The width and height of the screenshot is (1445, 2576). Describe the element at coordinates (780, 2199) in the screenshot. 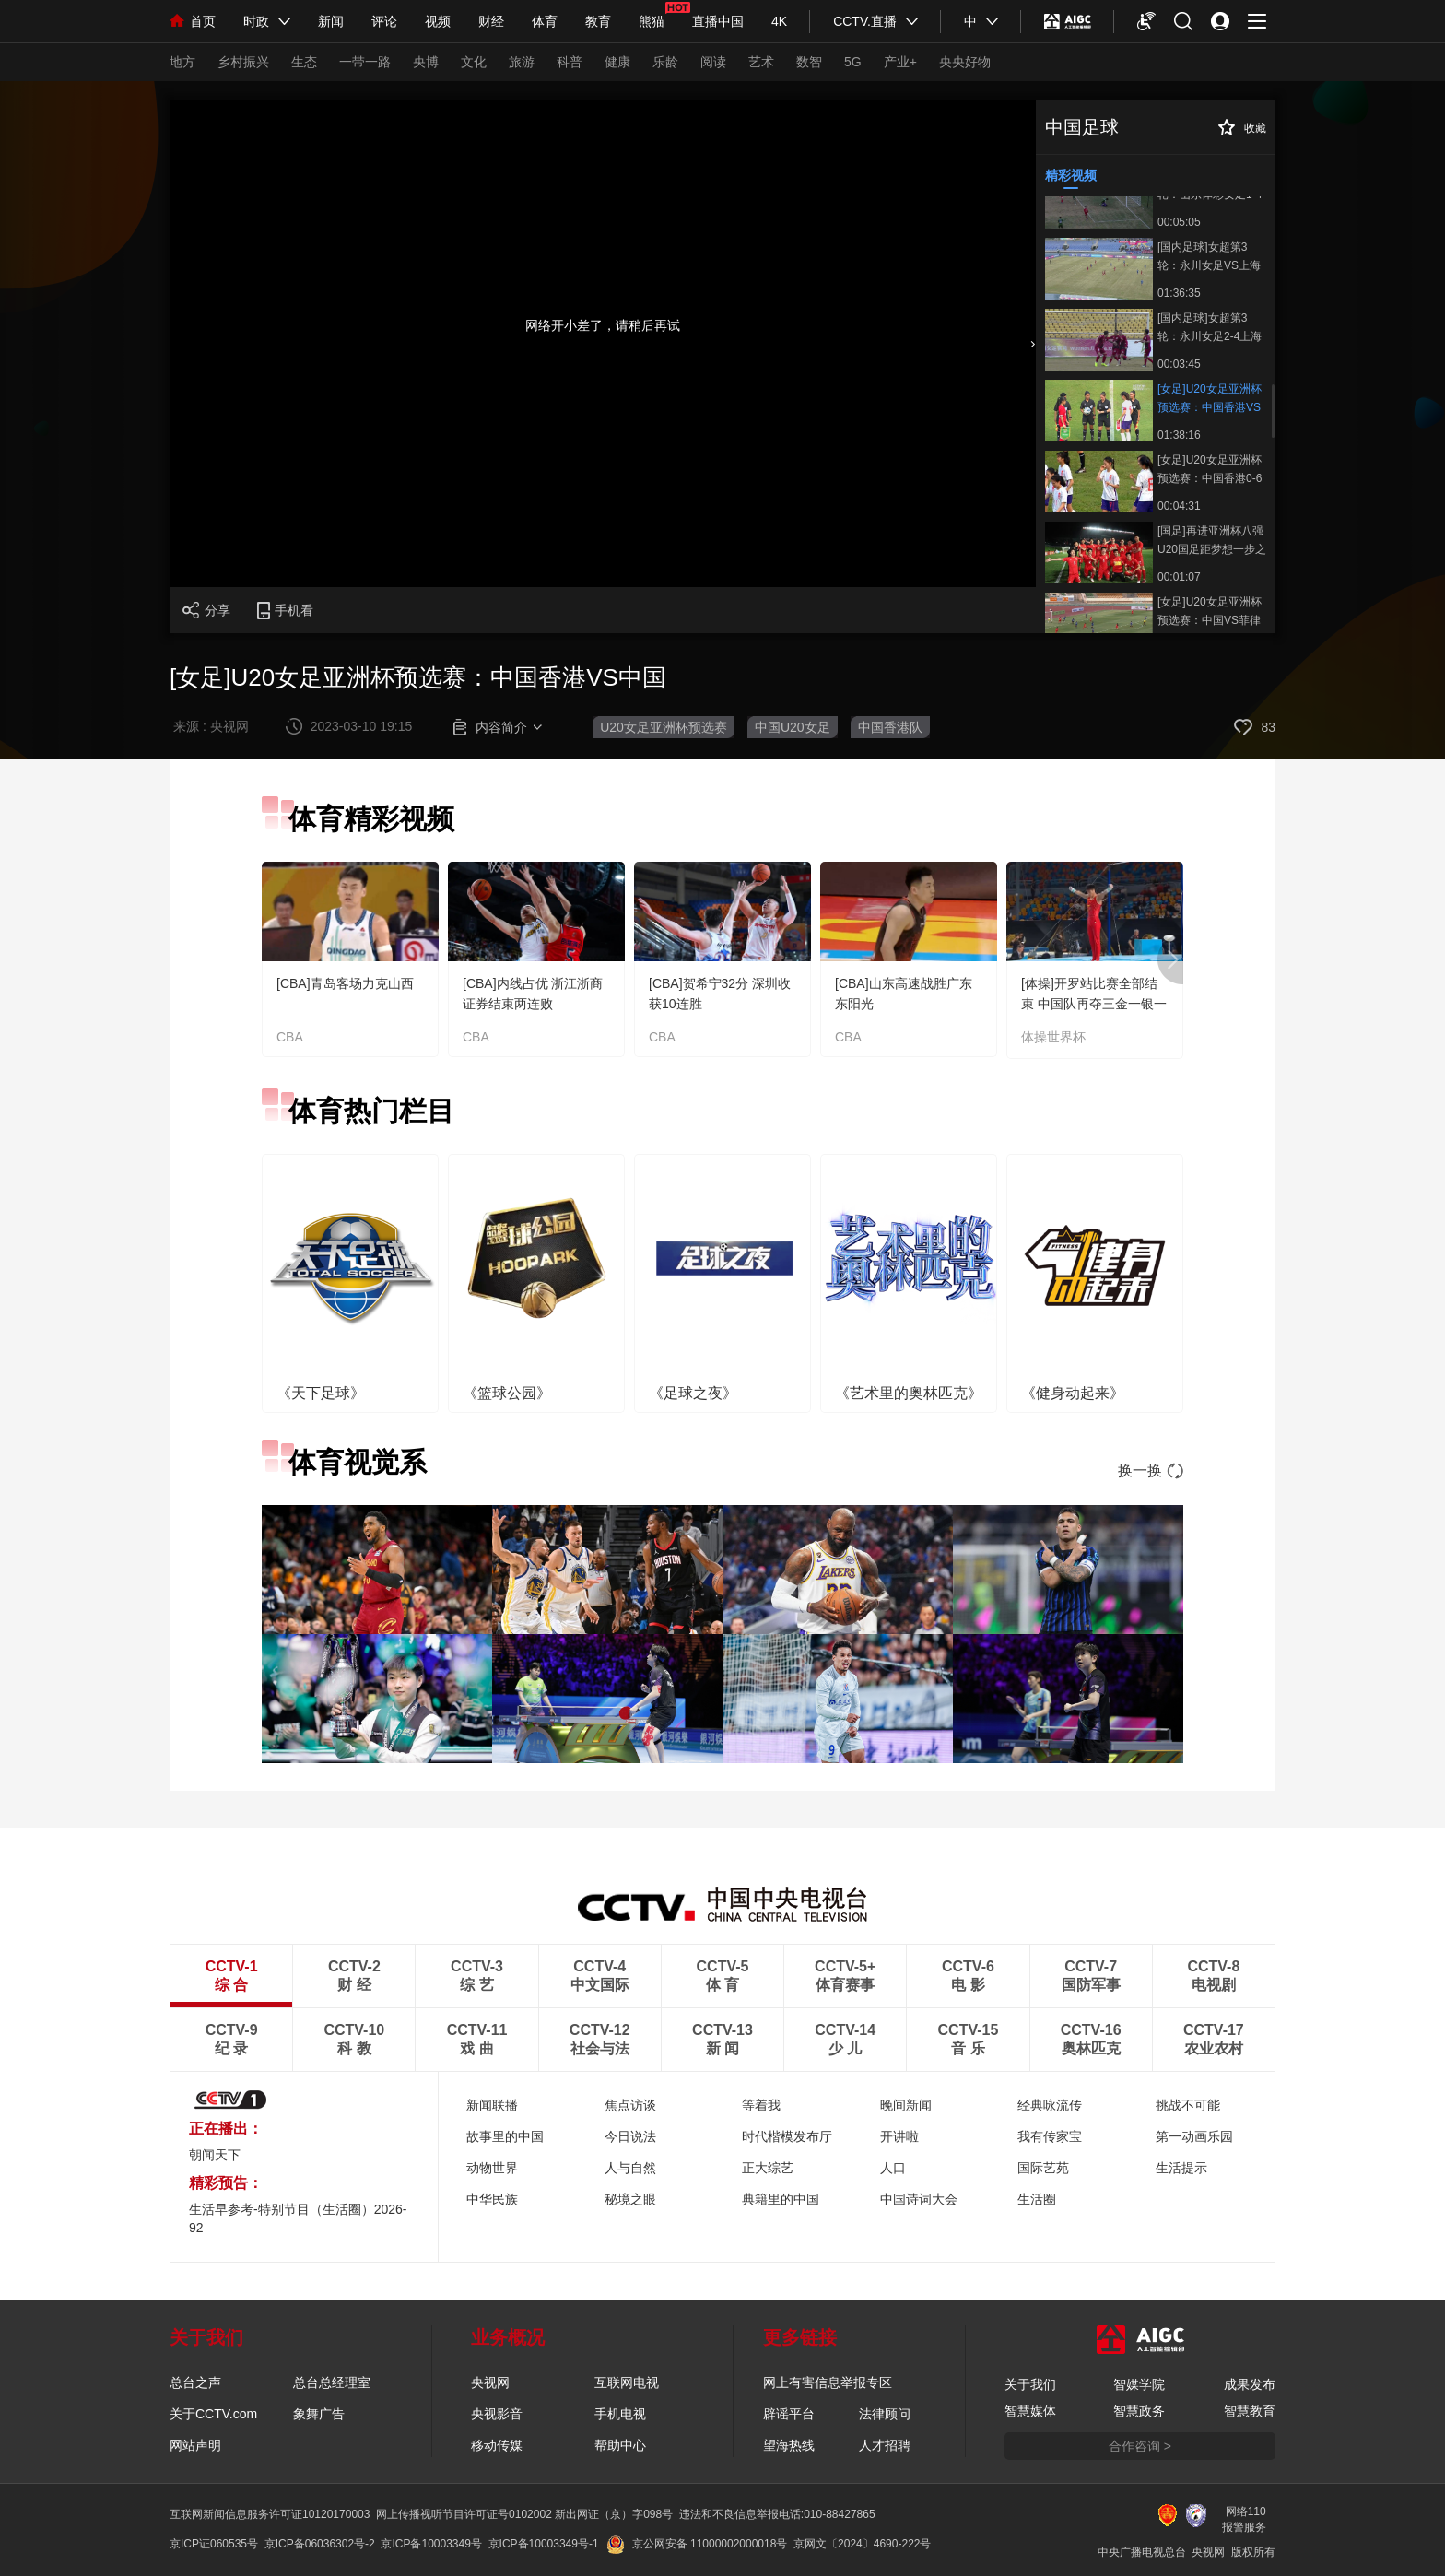

I see `典籍里的中国` at that location.